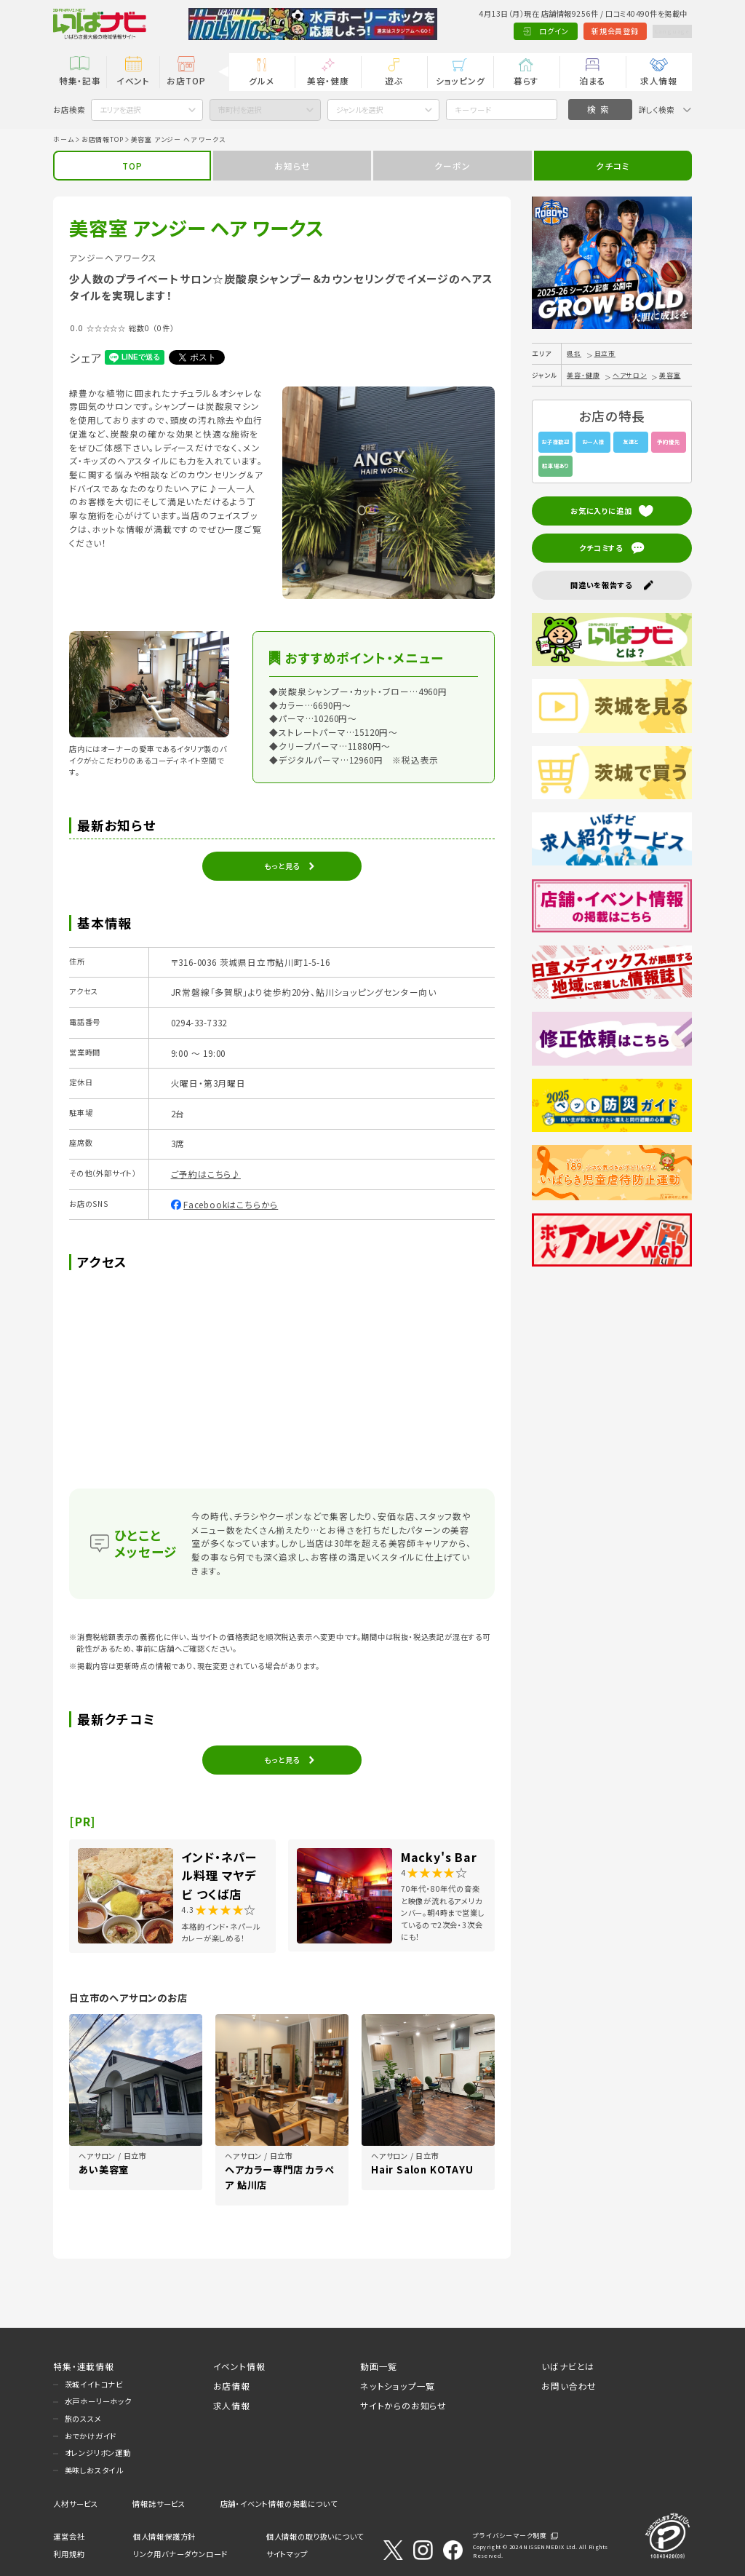 This screenshot has height=2576, width=745. Describe the element at coordinates (68, 2553) in the screenshot. I see `利用規約` at that location.